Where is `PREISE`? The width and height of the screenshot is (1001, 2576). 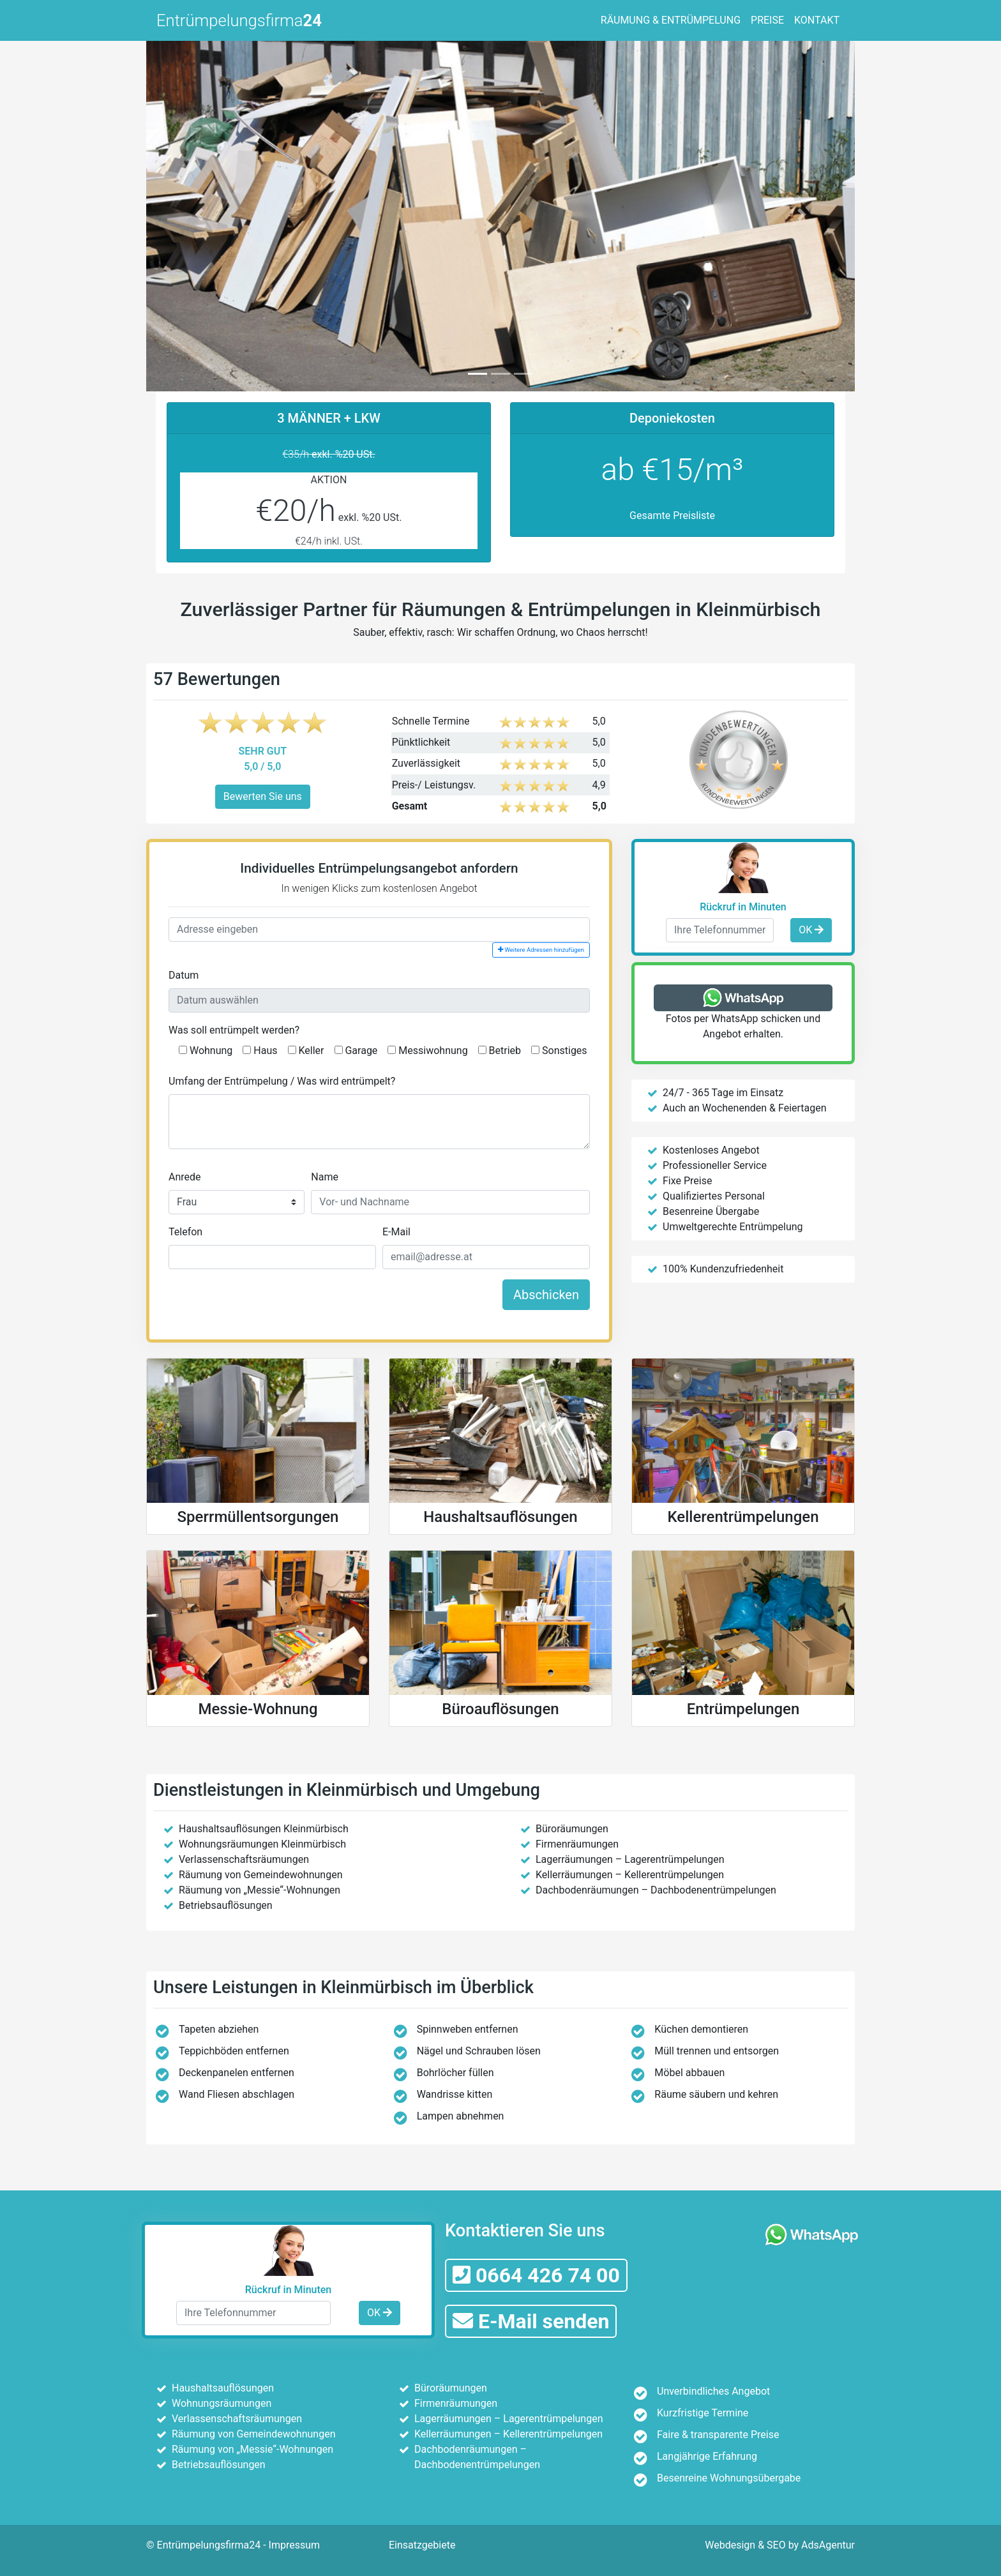
PREISE is located at coordinates (767, 20).